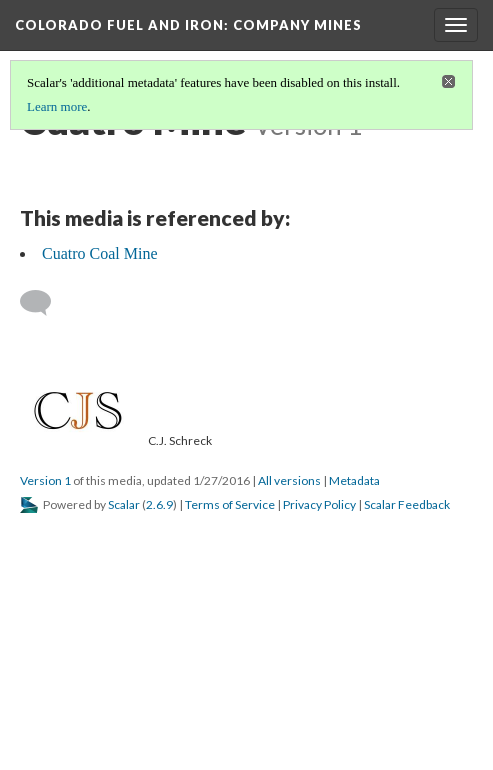 The width and height of the screenshot is (493, 770). Describe the element at coordinates (159, 504) in the screenshot. I see `2.6.9` at that location.